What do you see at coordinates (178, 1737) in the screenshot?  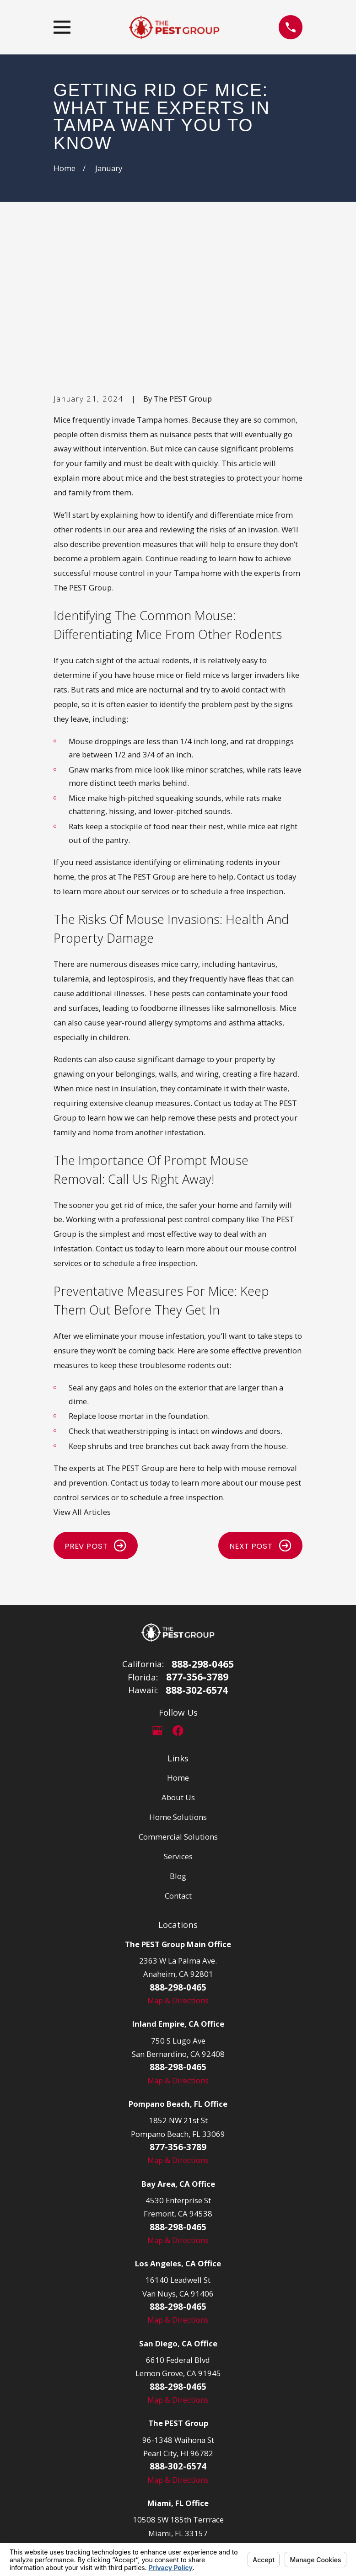 I see `Blog` at bounding box center [178, 1737].